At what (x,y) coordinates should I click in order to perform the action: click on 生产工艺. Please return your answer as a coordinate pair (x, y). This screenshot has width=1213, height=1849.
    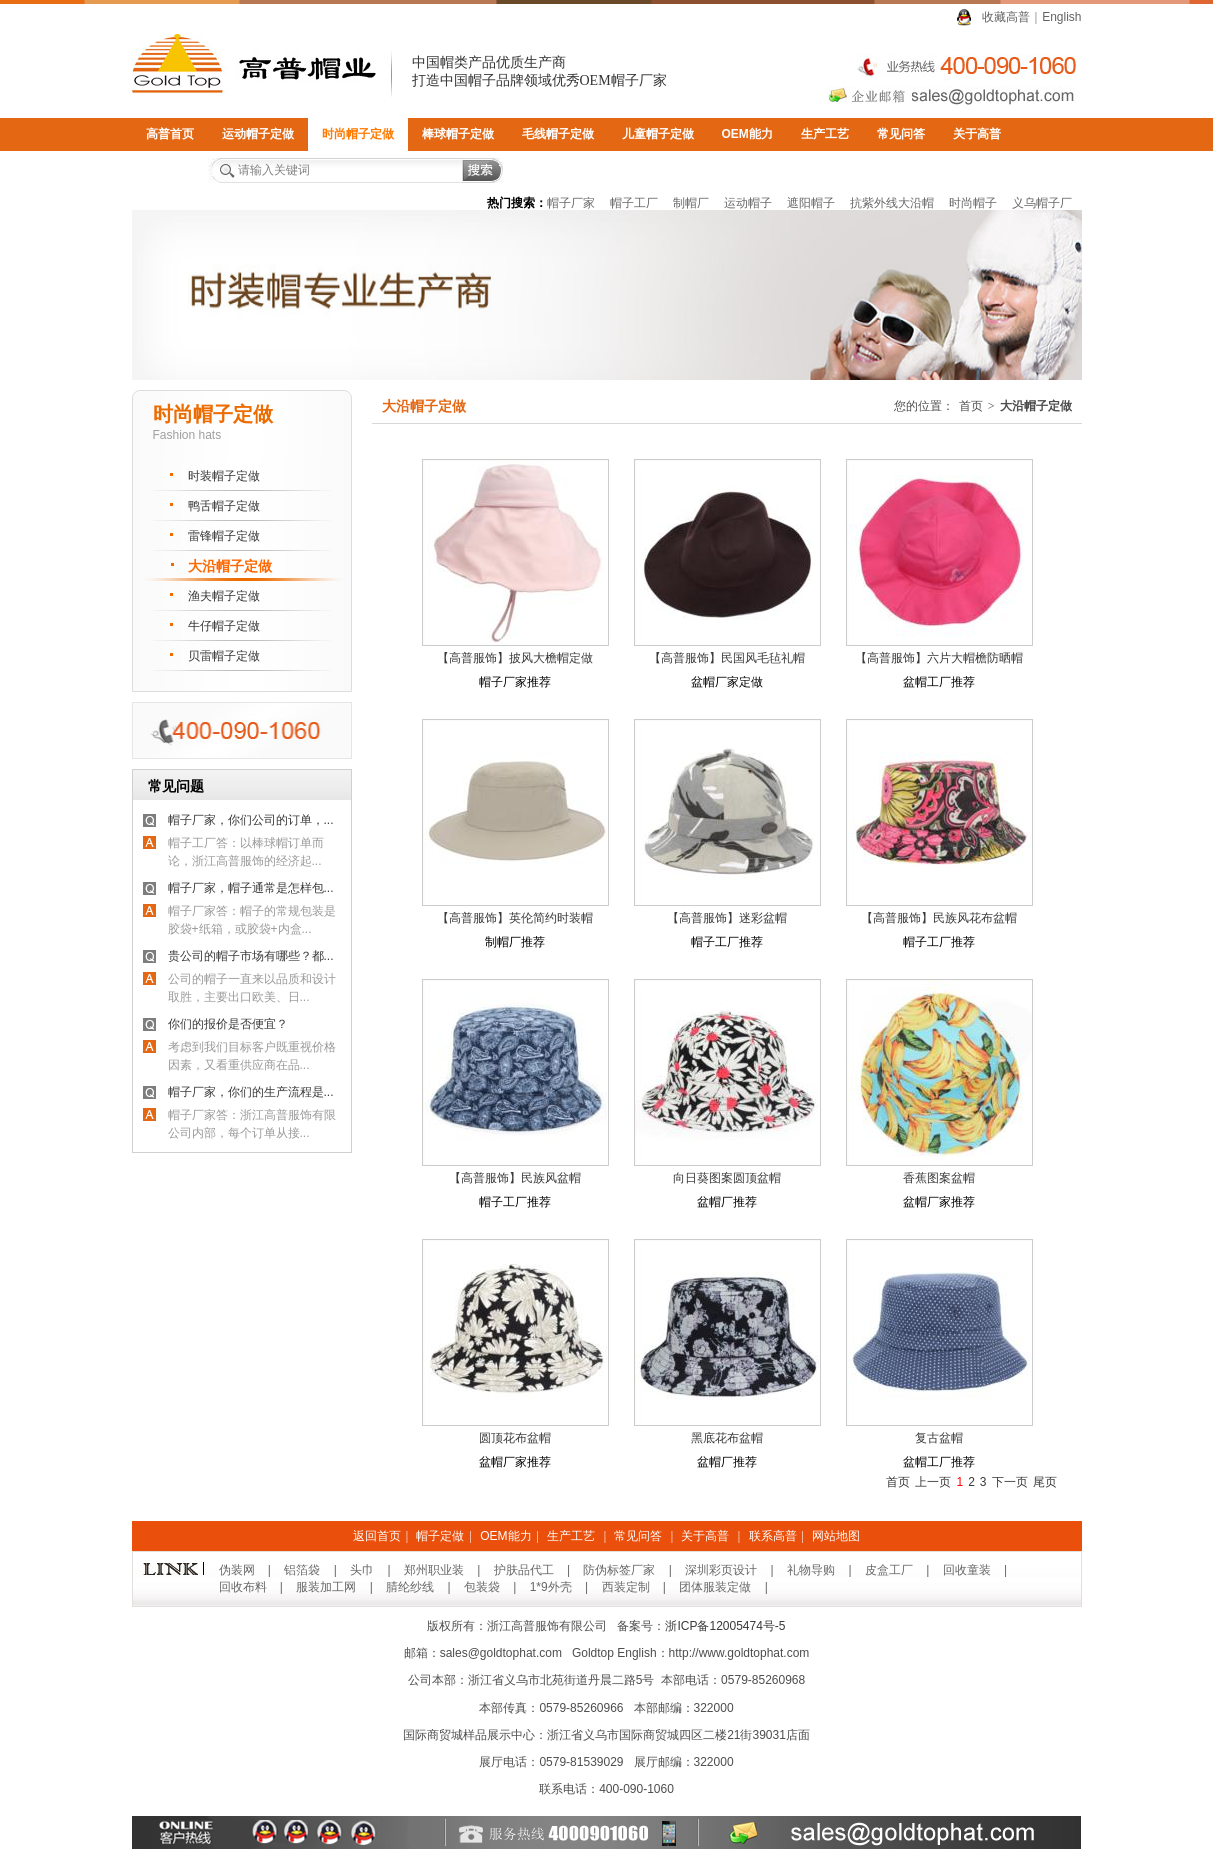
    Looking at the image, I should click on (825, 134).